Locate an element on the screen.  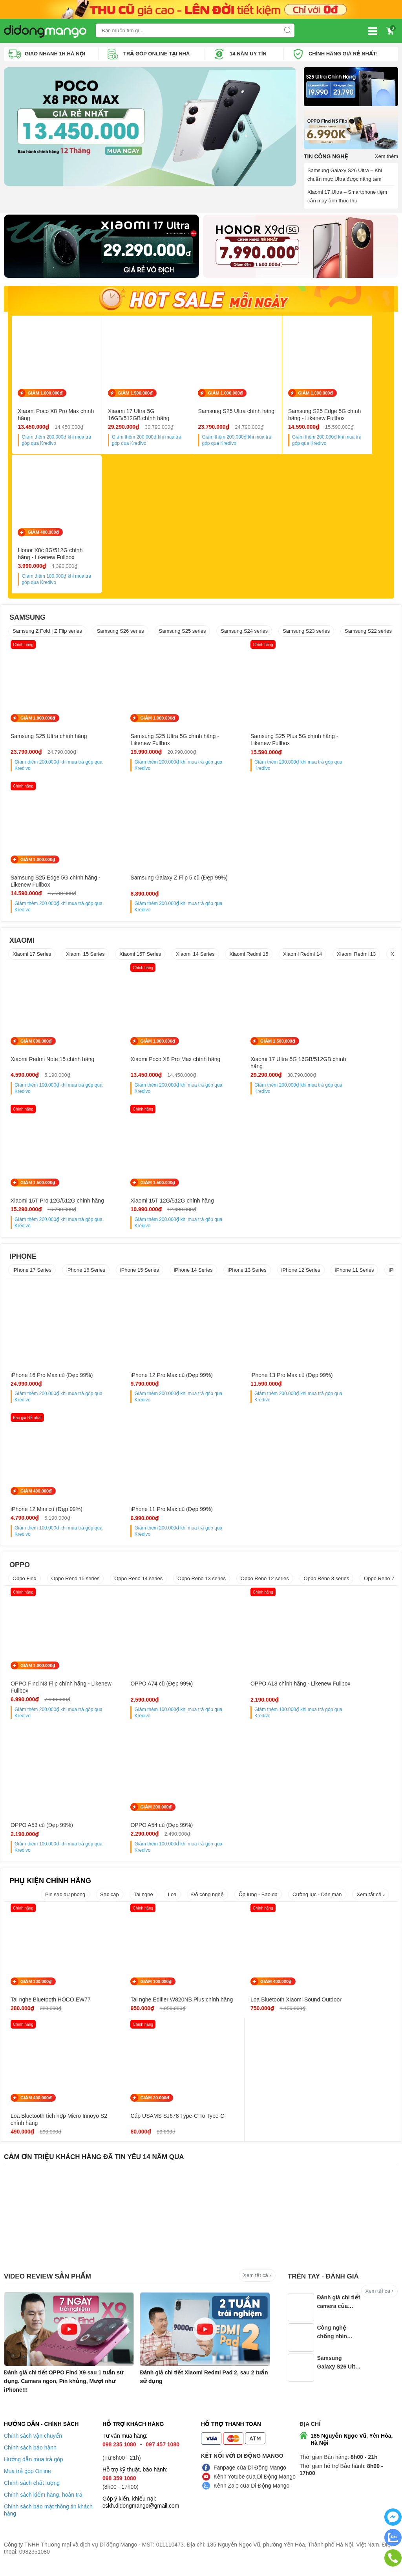
Xiaomi Redmi 13 is located at coordinates (356, 957).